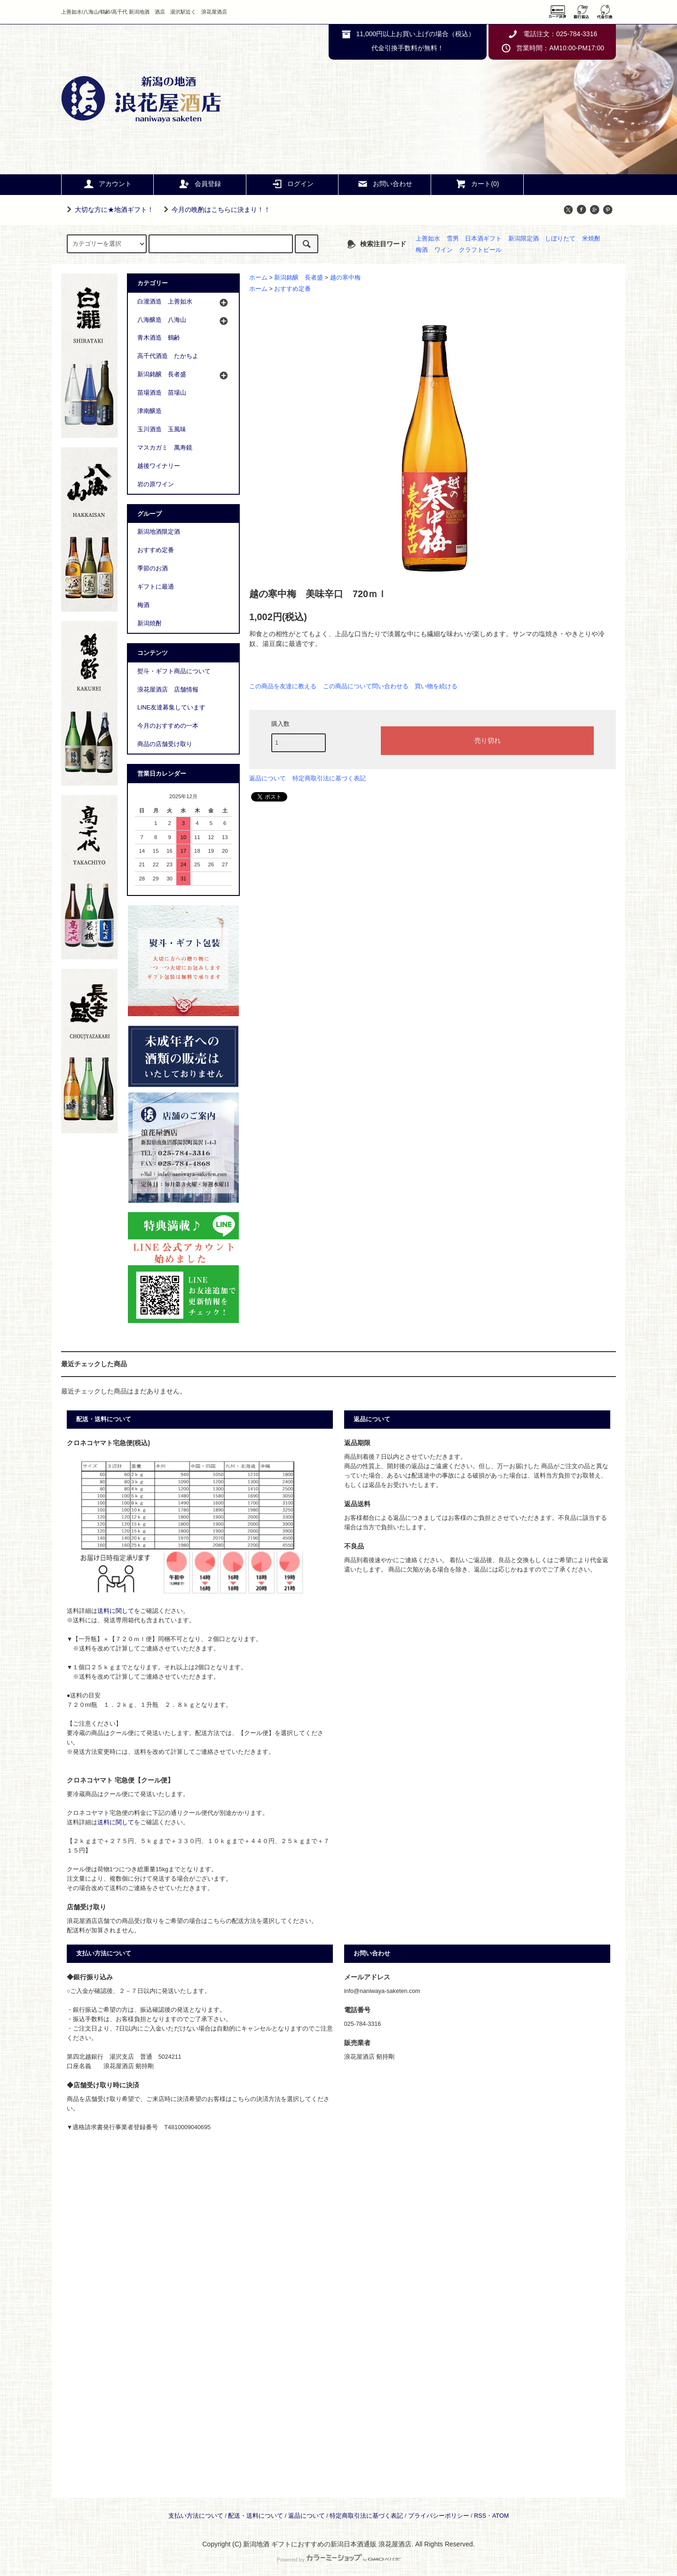 The height and width of the screenshot is (2576, 677). I want to click on 買い物を続ける, so click(436, 686).